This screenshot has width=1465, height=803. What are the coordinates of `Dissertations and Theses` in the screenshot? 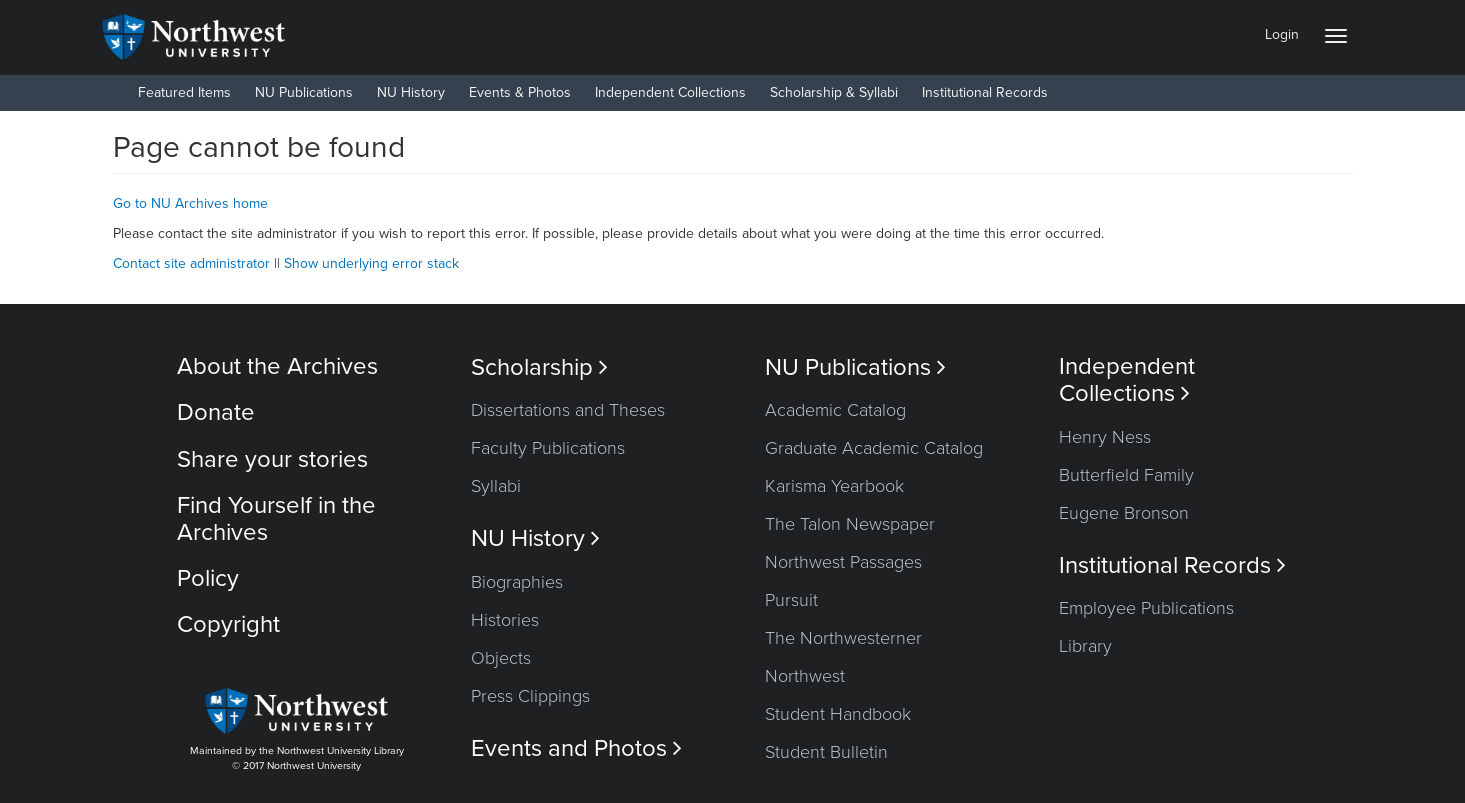 It's located at (568, 410).